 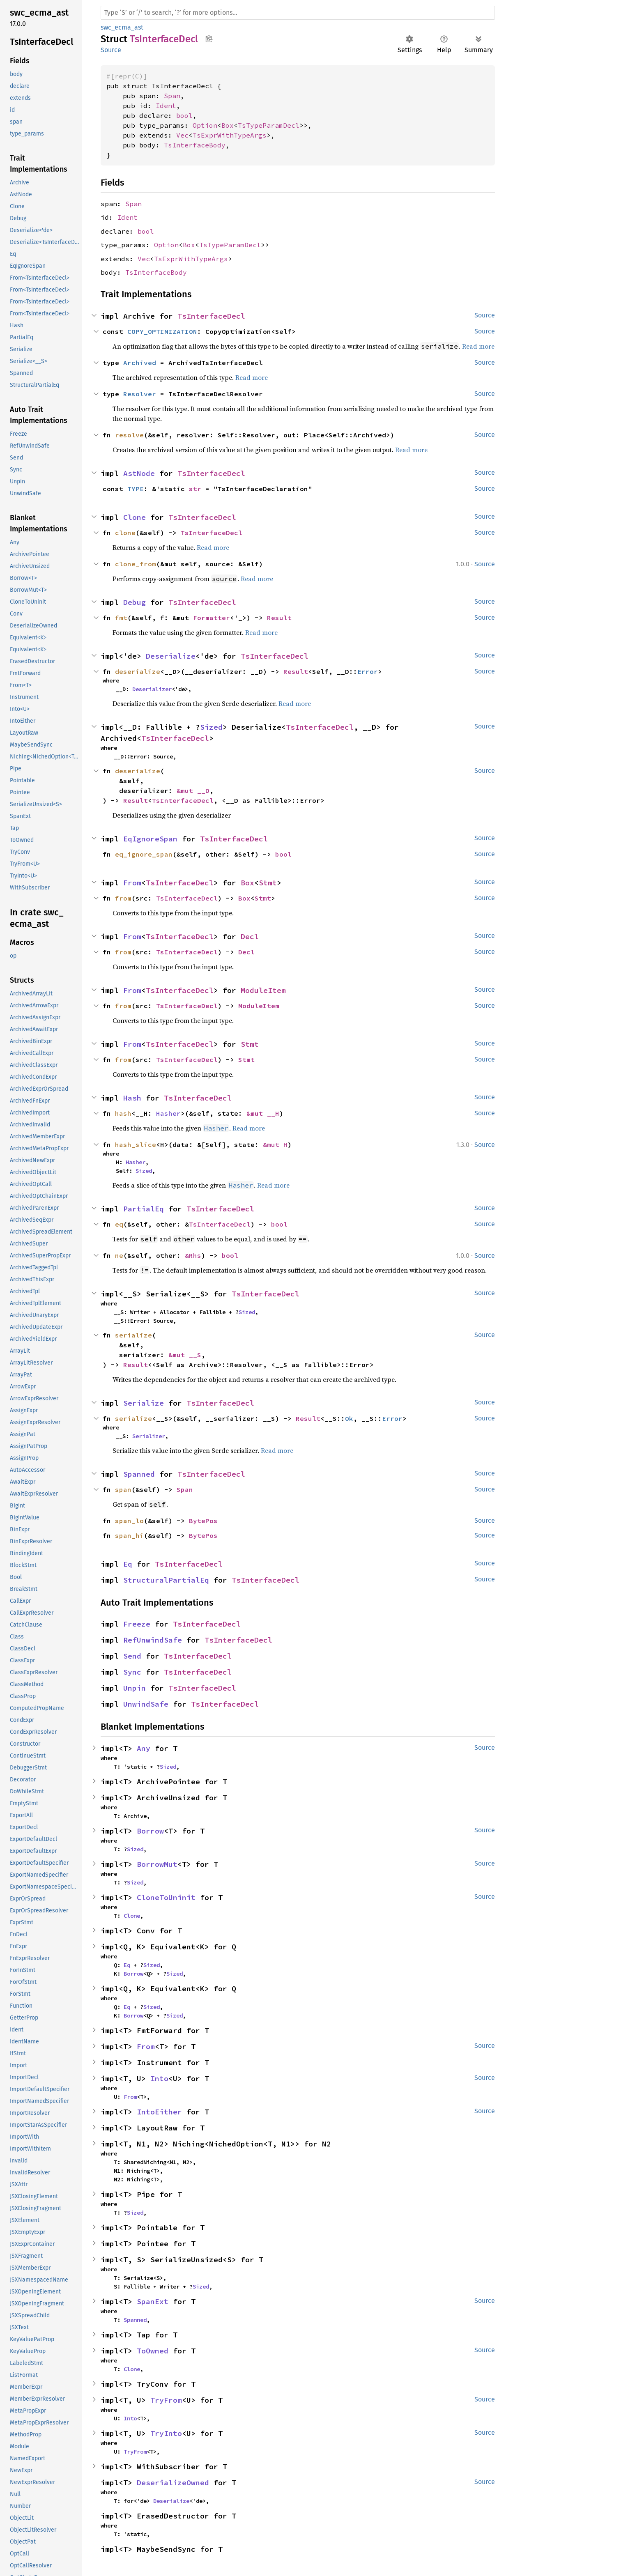 I want to click on deserialize, so click(x=137, y=671).